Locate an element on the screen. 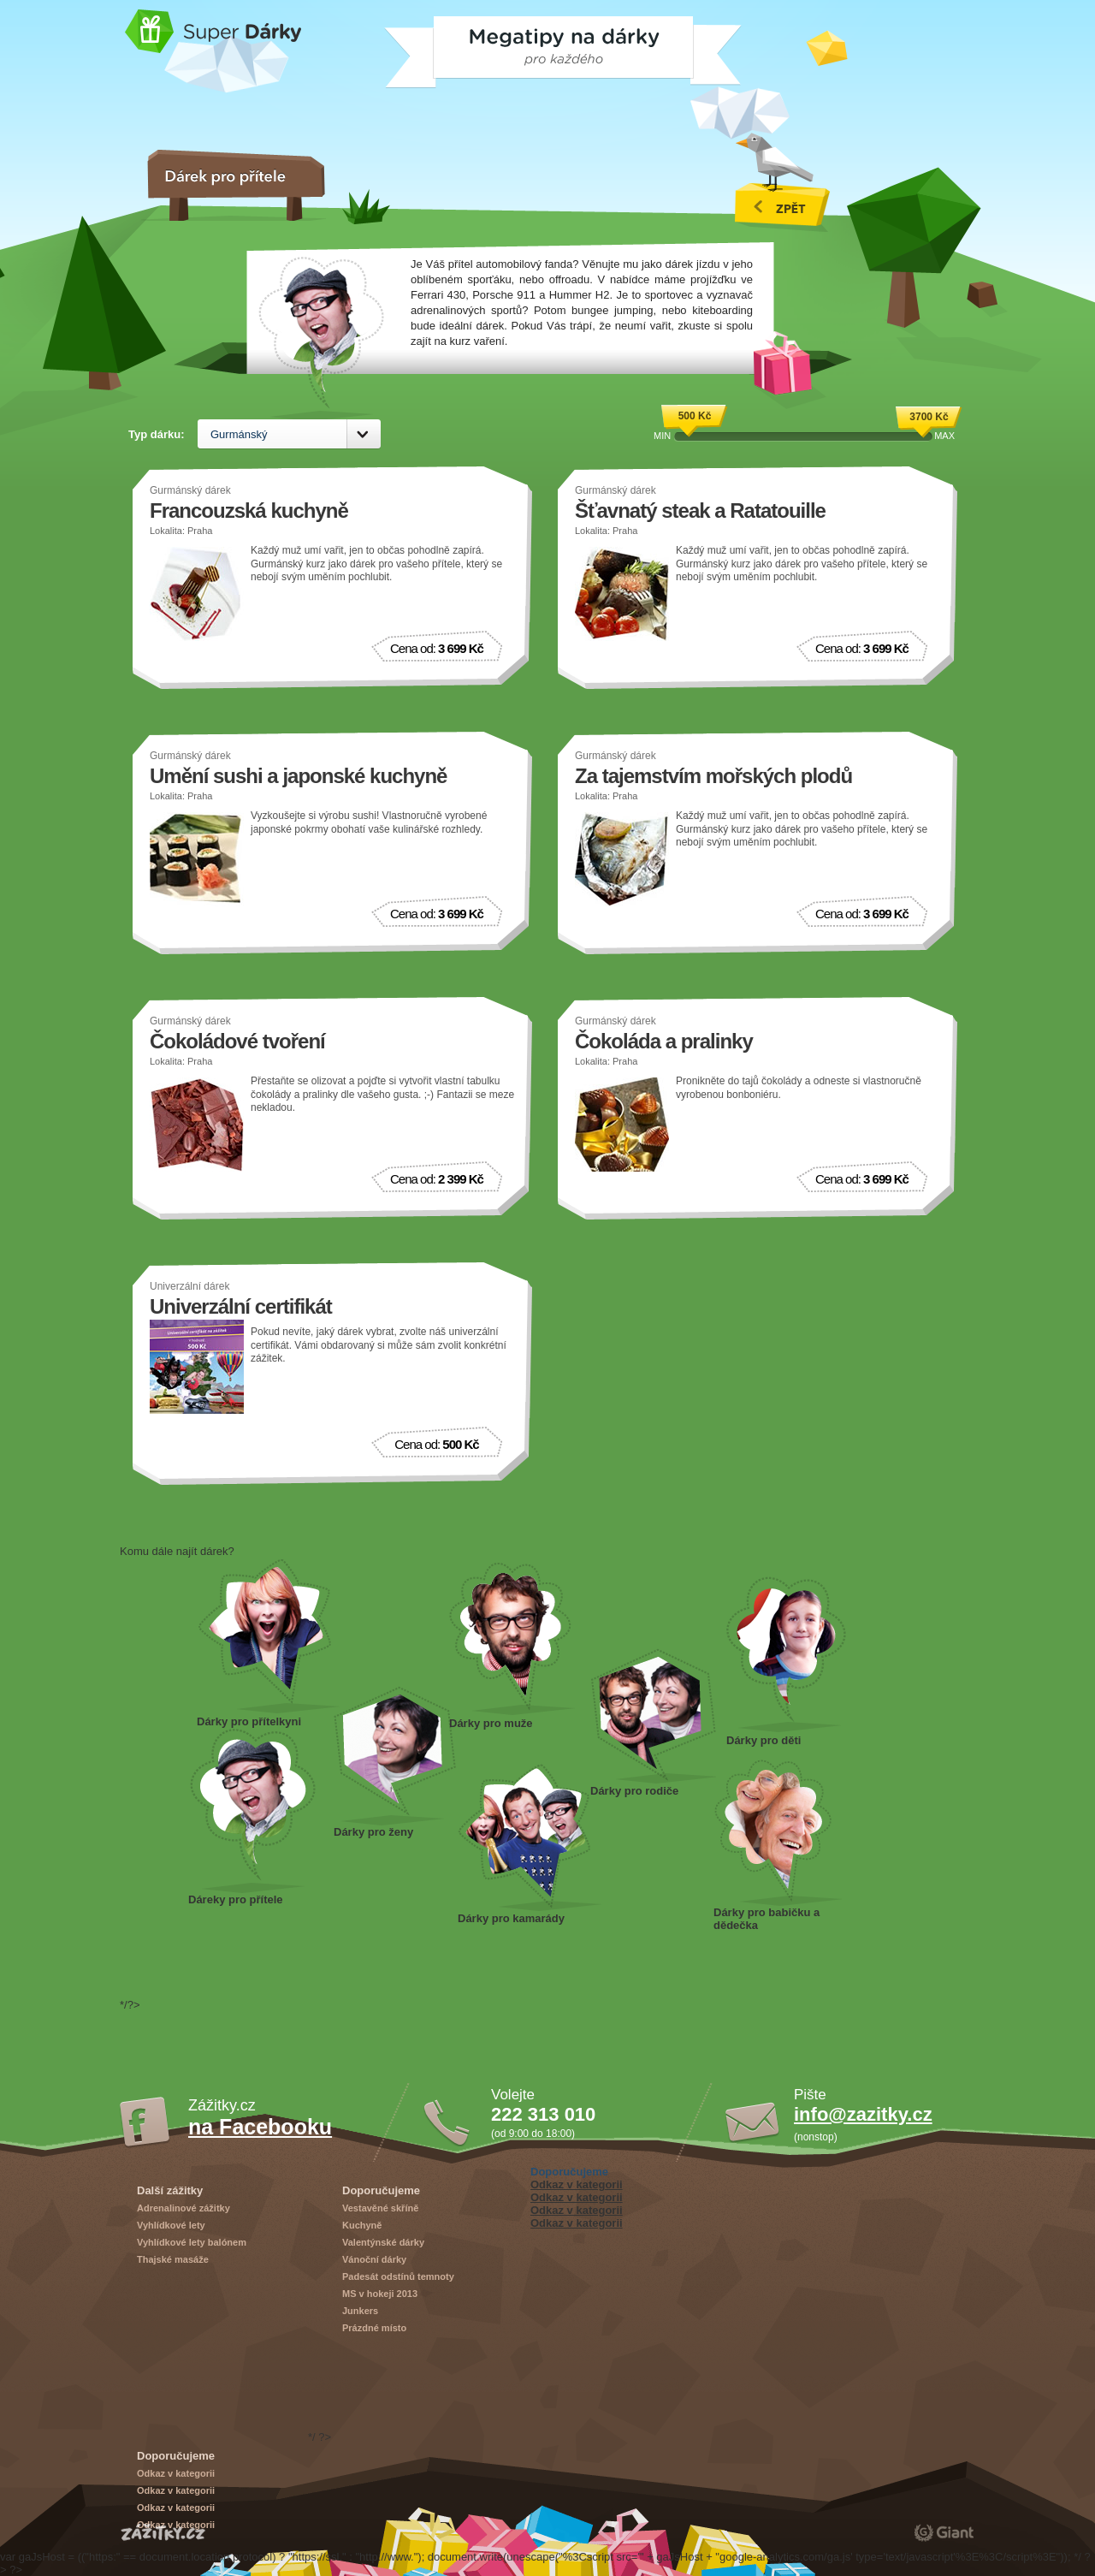  Prázdné místo is located at coordinates (374, 2328).